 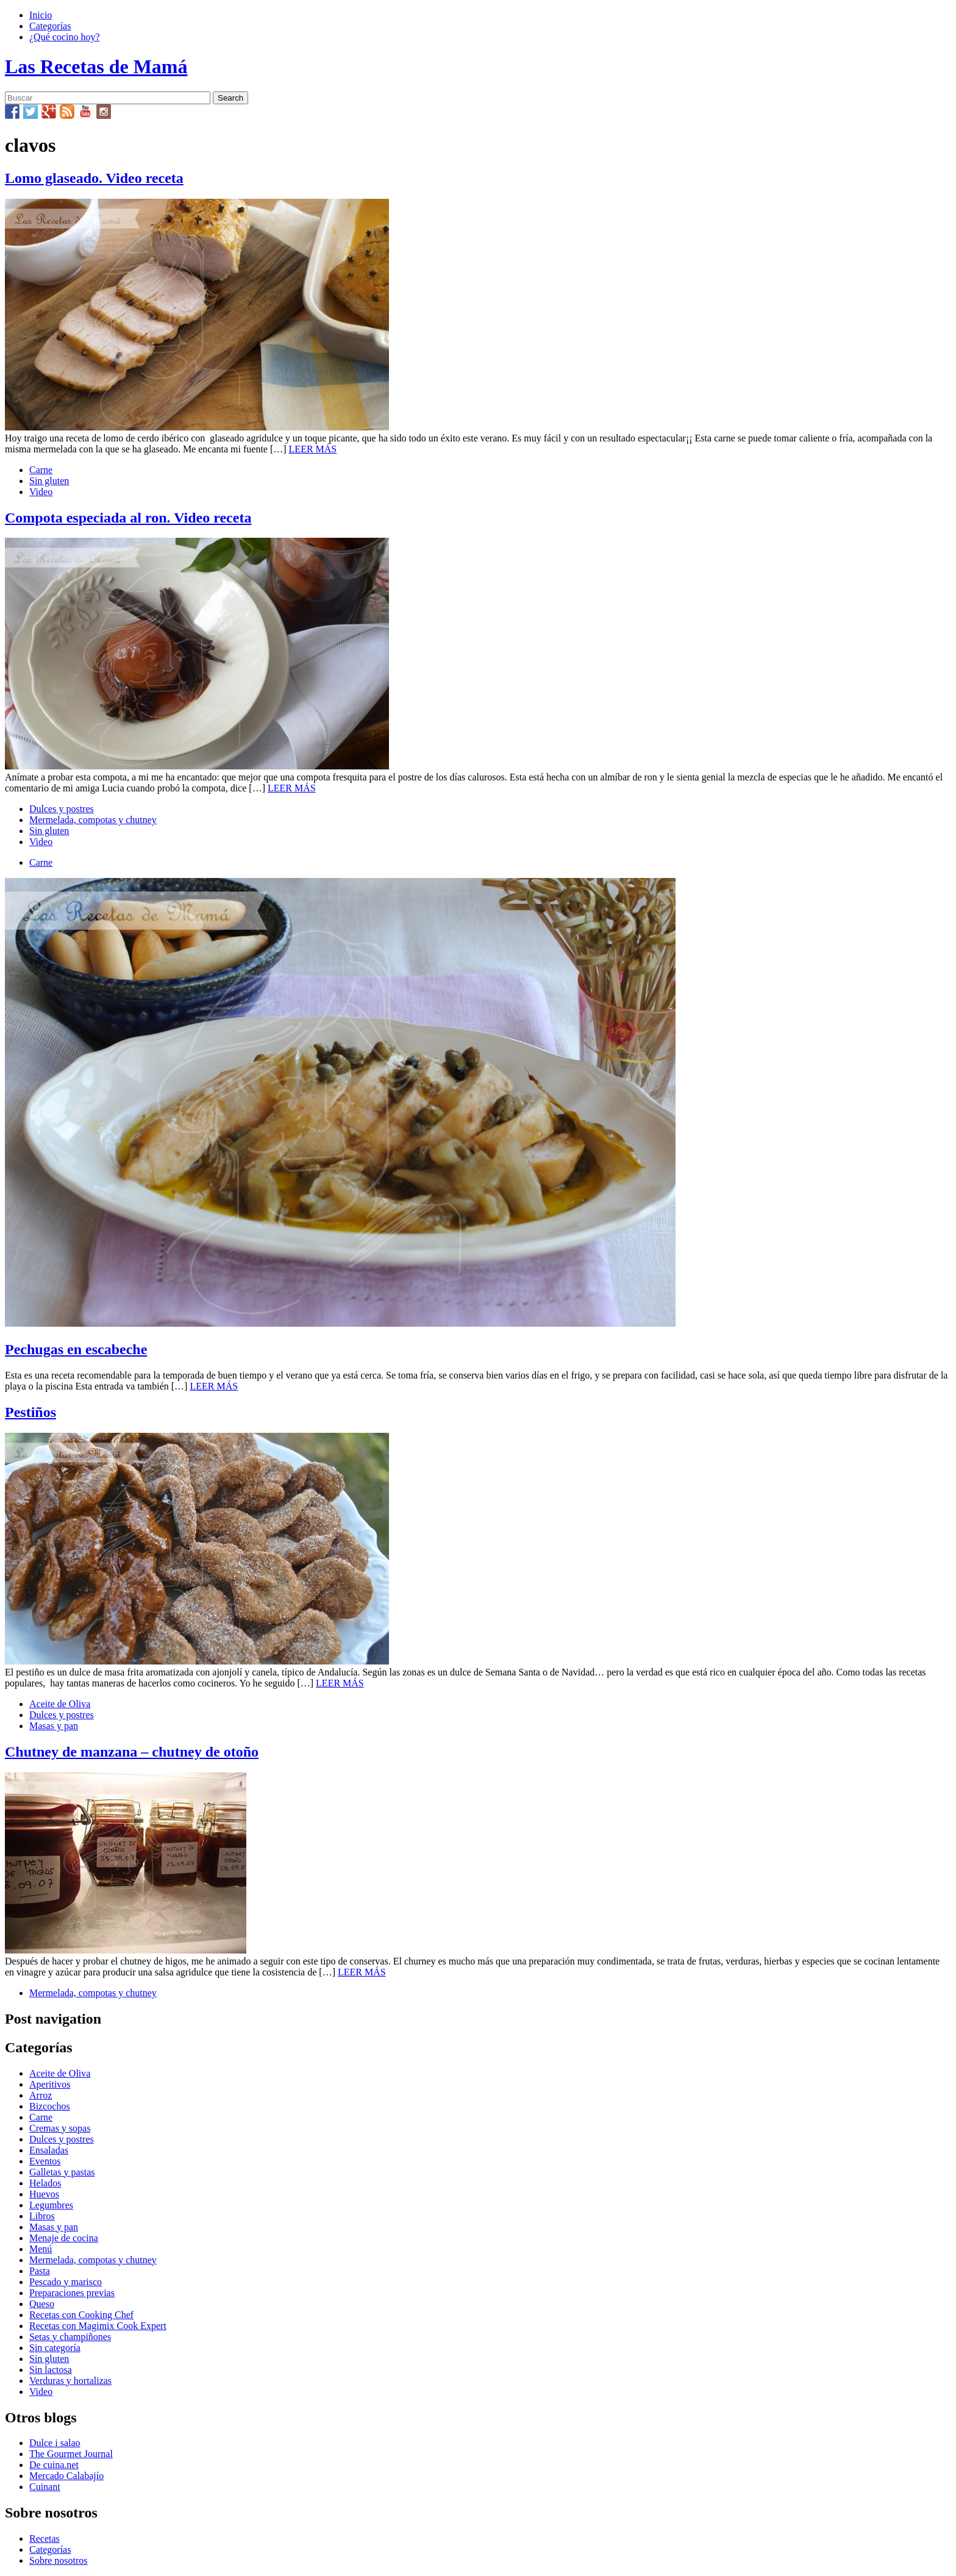 What do you see at coordinates (70, 2337) in the screenshot?
I see `Setas y champiñones` at bounding box center [70, 2337].